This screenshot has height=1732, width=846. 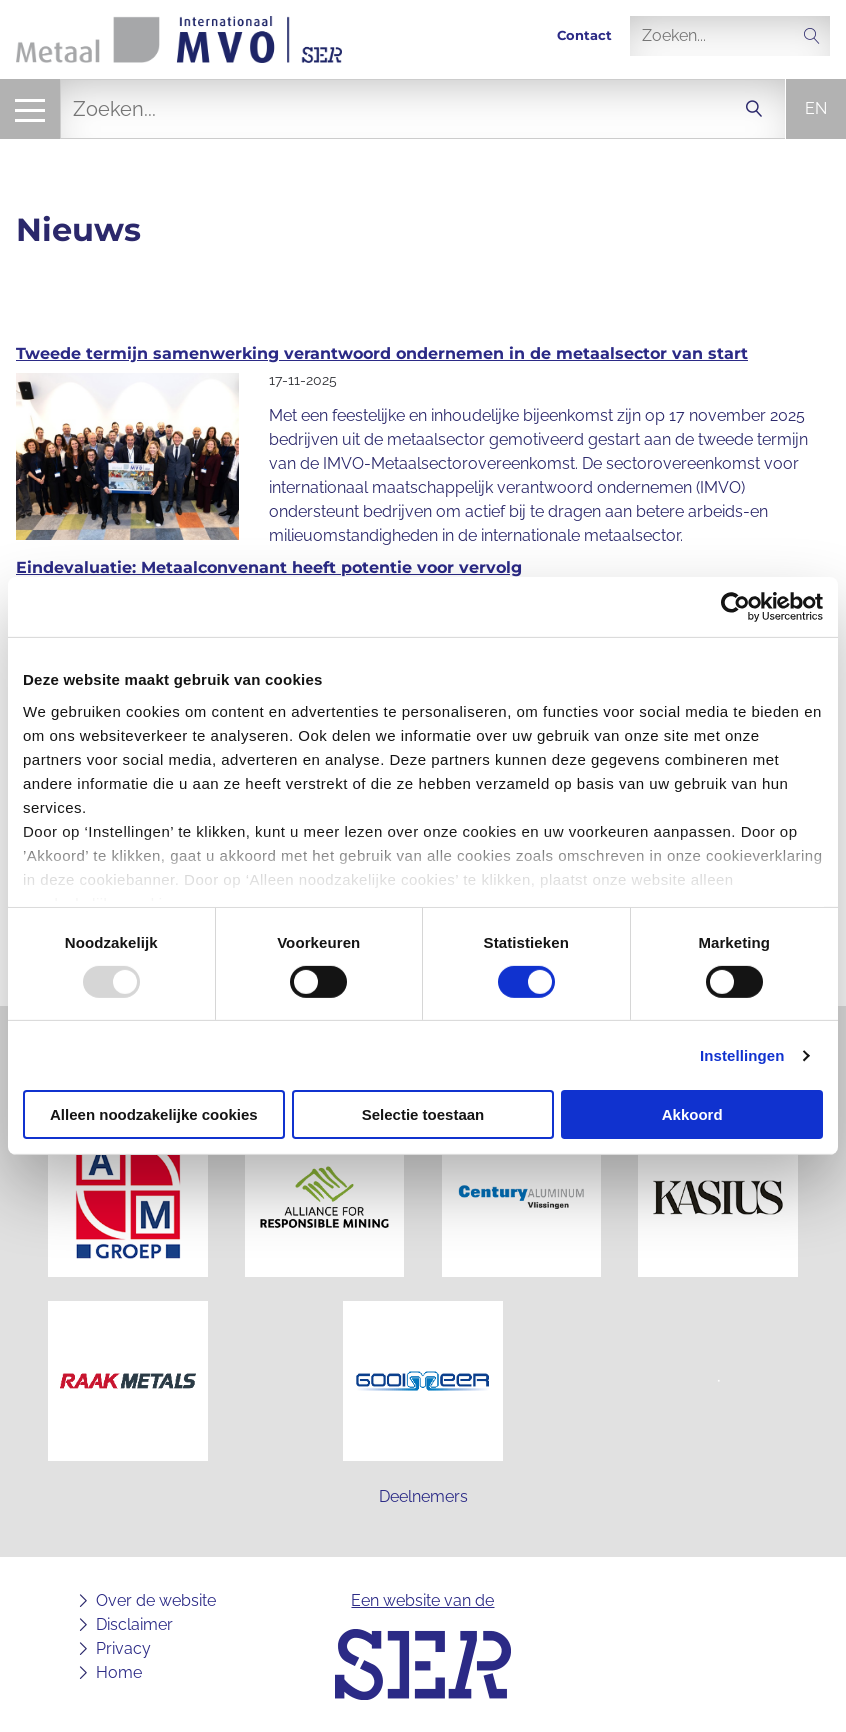 What do you see at coordinates (119, 1672) in the screenshot?
I see `Home` at bounding box center [119, 1672].